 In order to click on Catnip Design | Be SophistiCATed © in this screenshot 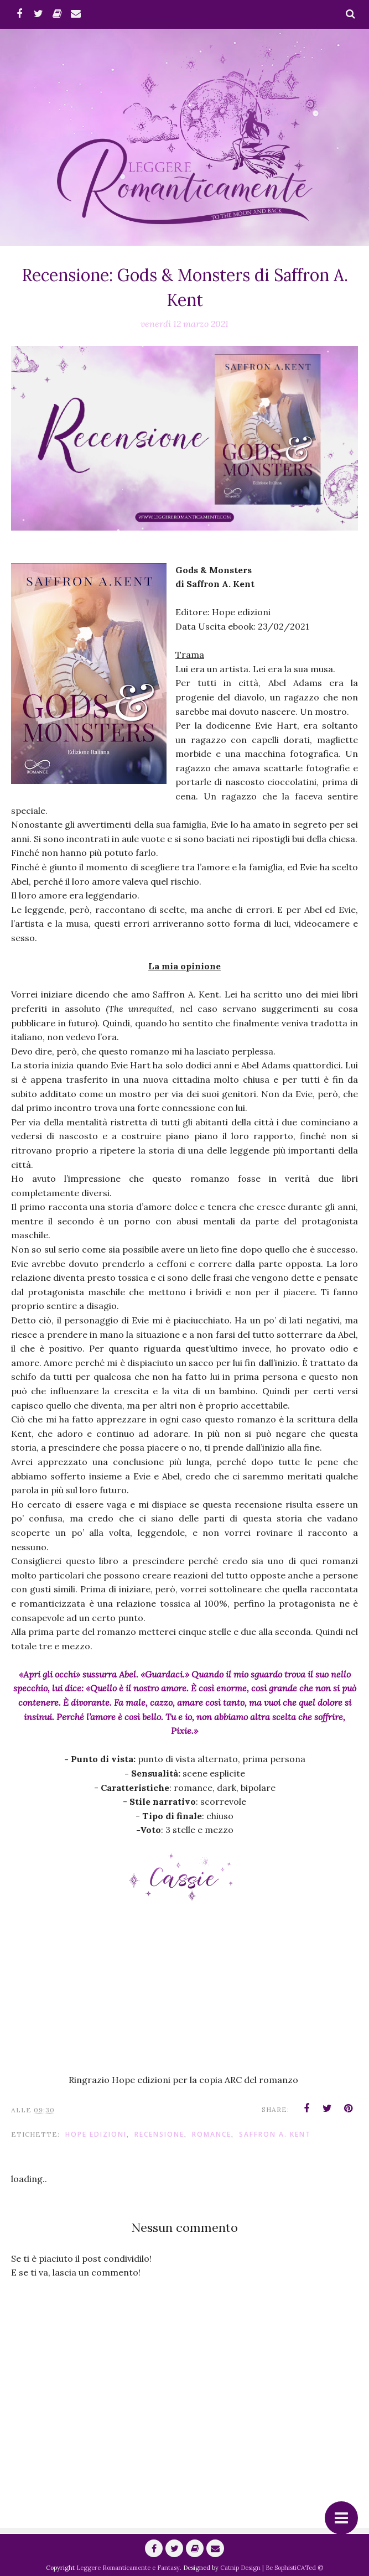, I will do `click(271, 2568)`.